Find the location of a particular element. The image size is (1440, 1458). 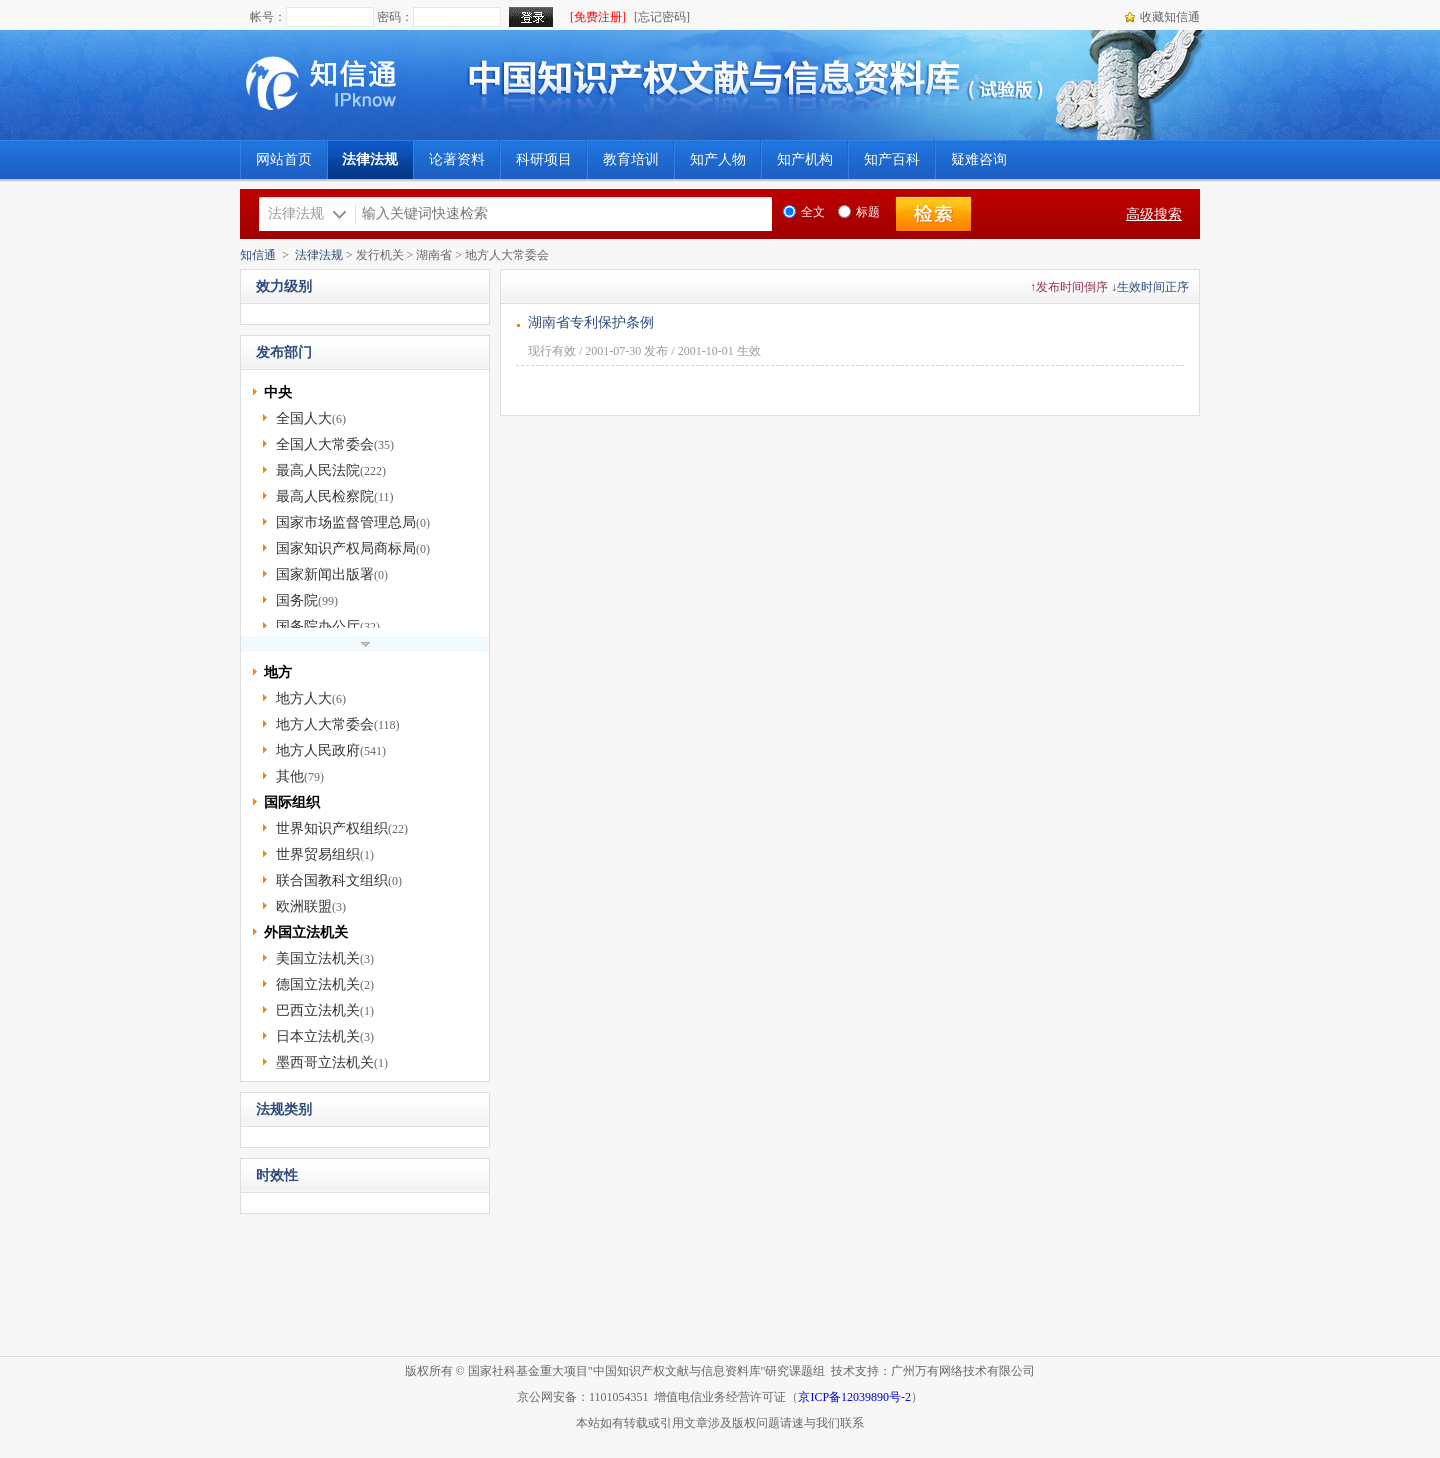

最高人民检察院 is located at coordinates (325, 496).